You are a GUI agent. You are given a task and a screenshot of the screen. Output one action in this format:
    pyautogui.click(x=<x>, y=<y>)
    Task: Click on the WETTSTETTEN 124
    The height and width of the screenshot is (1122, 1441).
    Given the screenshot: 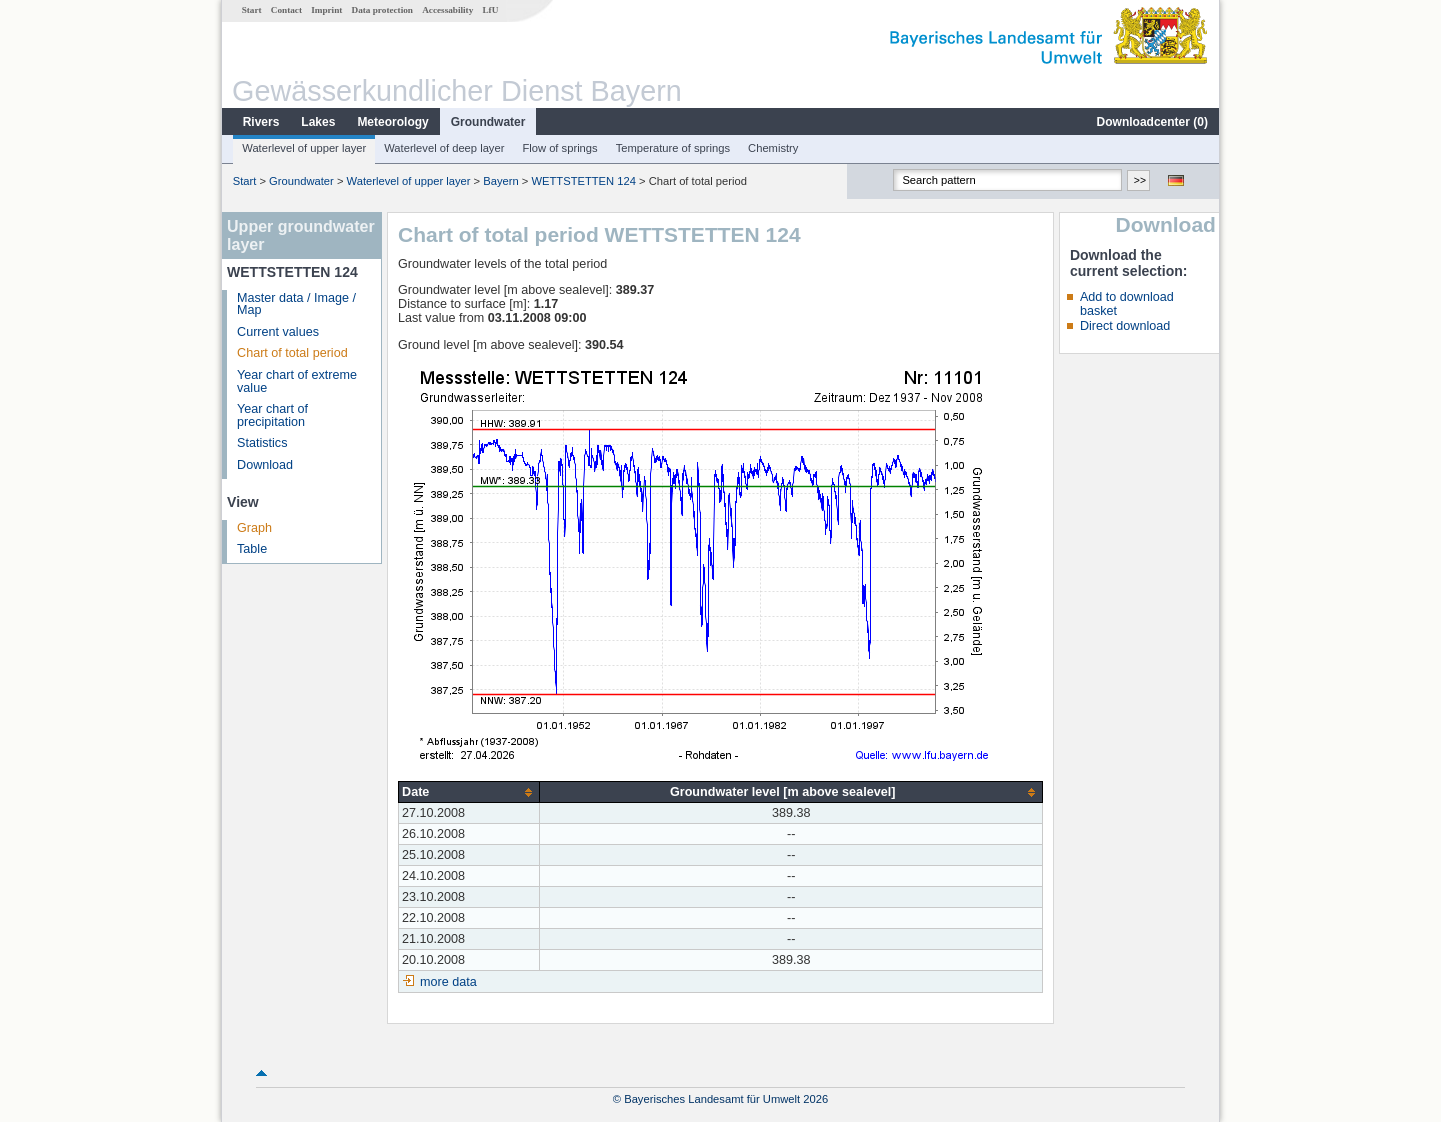 What is the action you would take?
    pyautogui.click(x=583, y=181)
    